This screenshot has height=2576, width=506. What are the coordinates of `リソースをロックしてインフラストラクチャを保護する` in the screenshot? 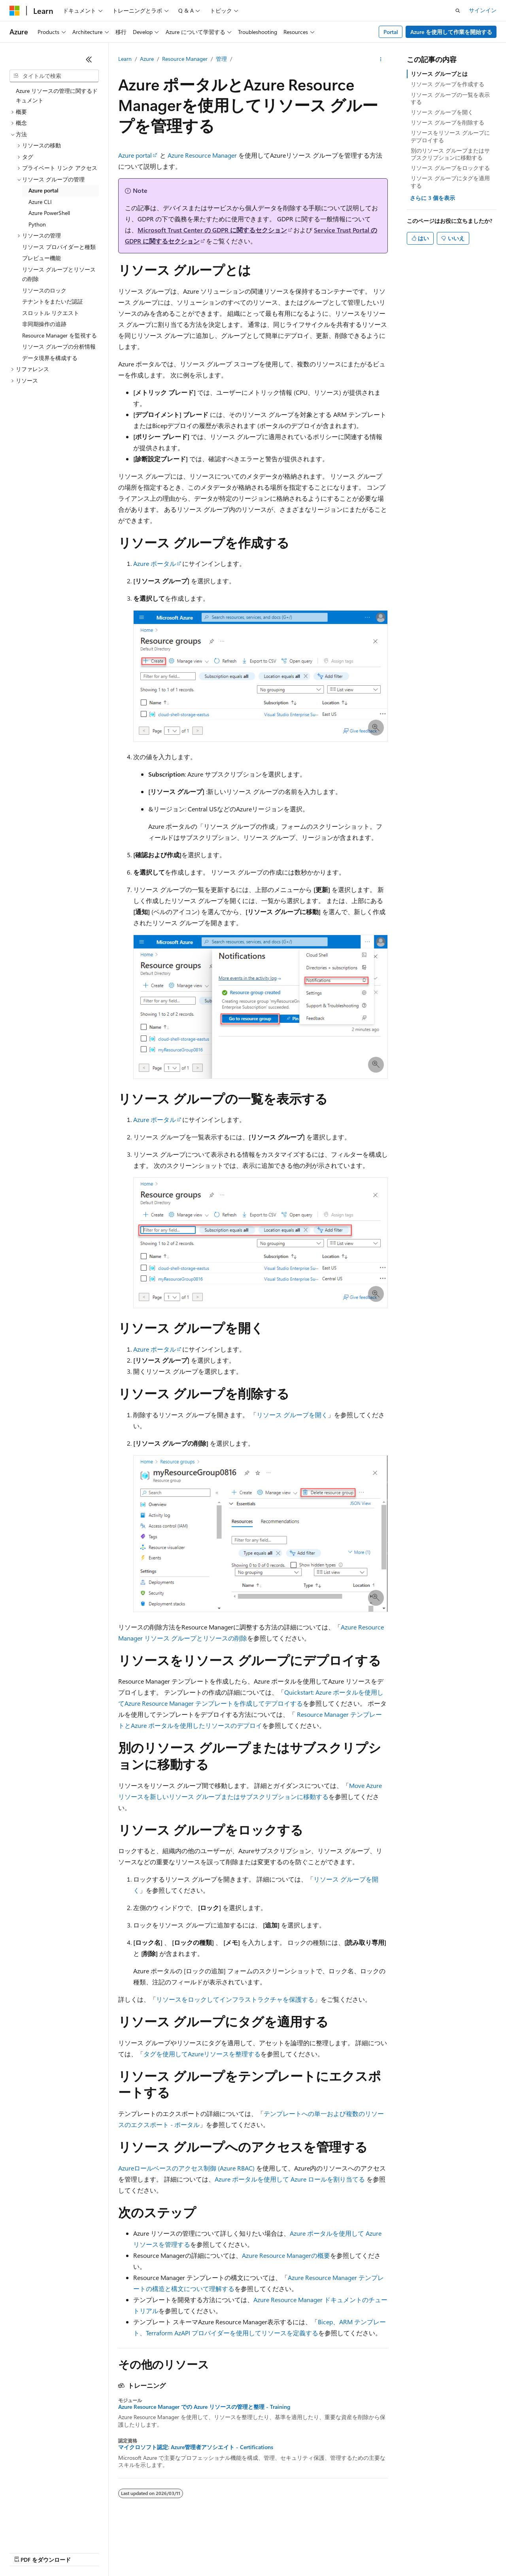 It's located at (235, 1999).